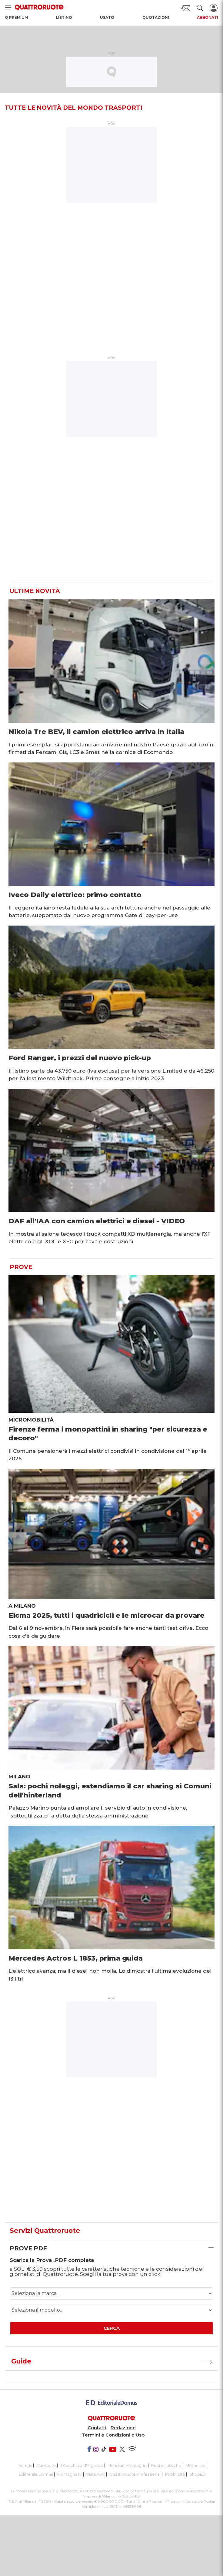 The width and height of the screenshot is (223, 2576). What do you see at coordinates (64, 17) in the screenshot?
I see `Listino` at bounding box center [64, 17].